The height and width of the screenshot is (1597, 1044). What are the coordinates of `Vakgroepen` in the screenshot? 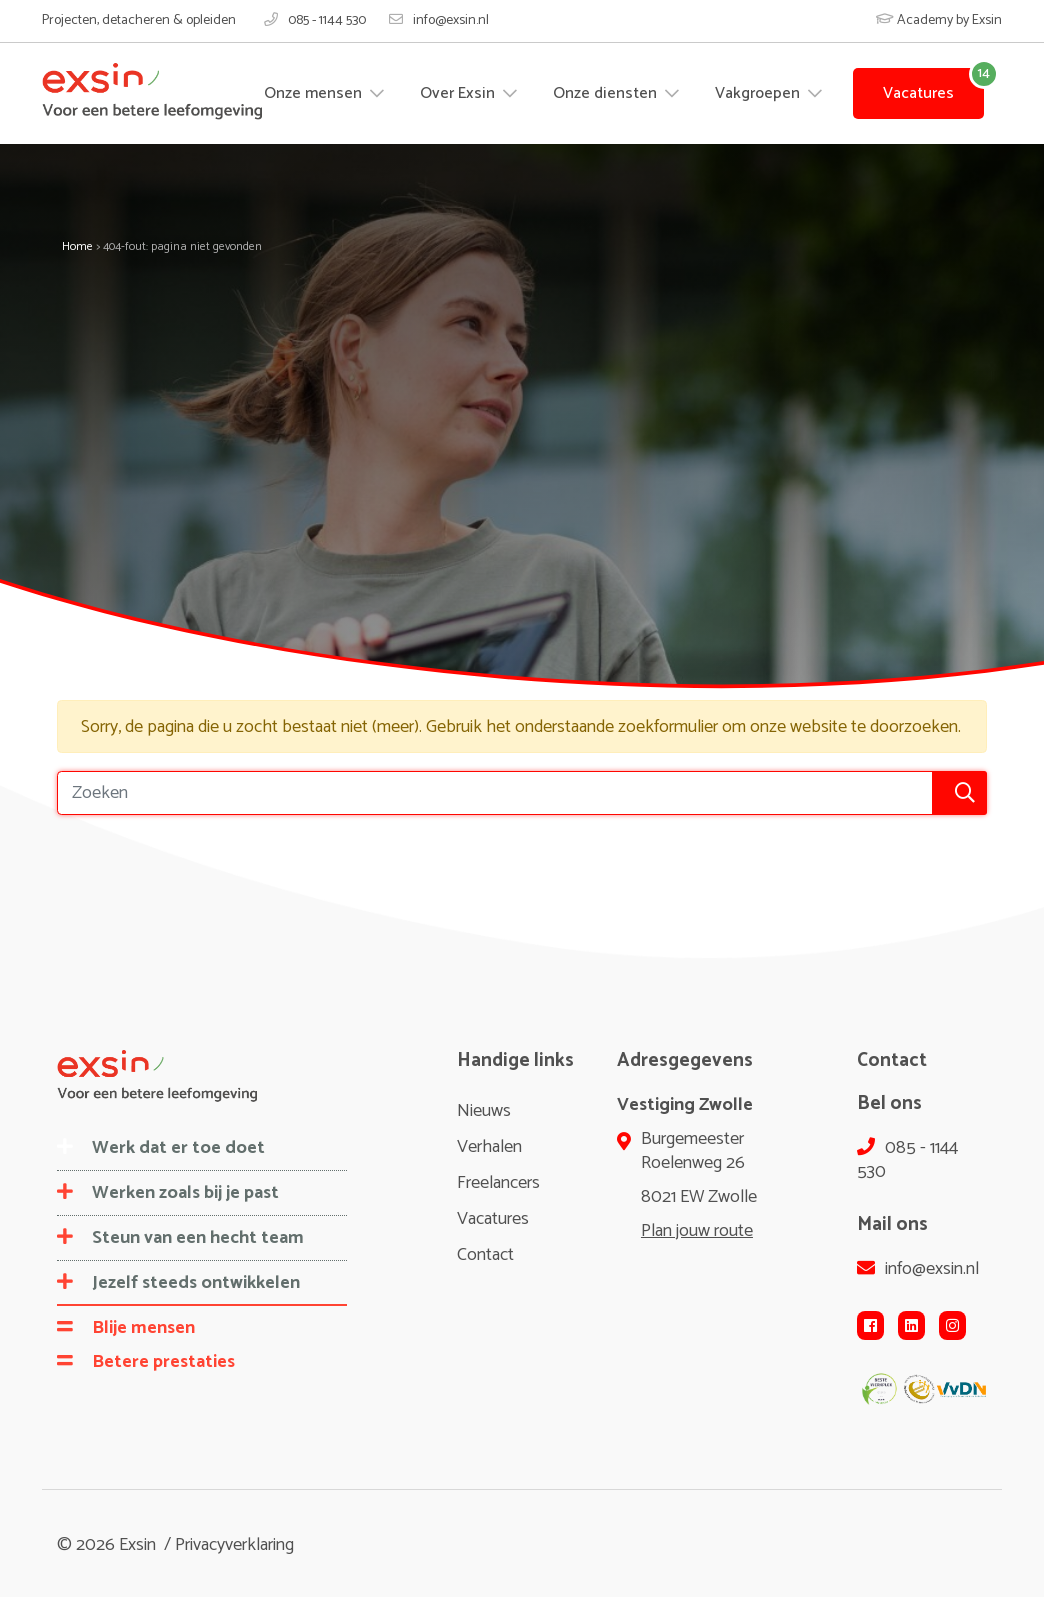 It's located at (759, 93).